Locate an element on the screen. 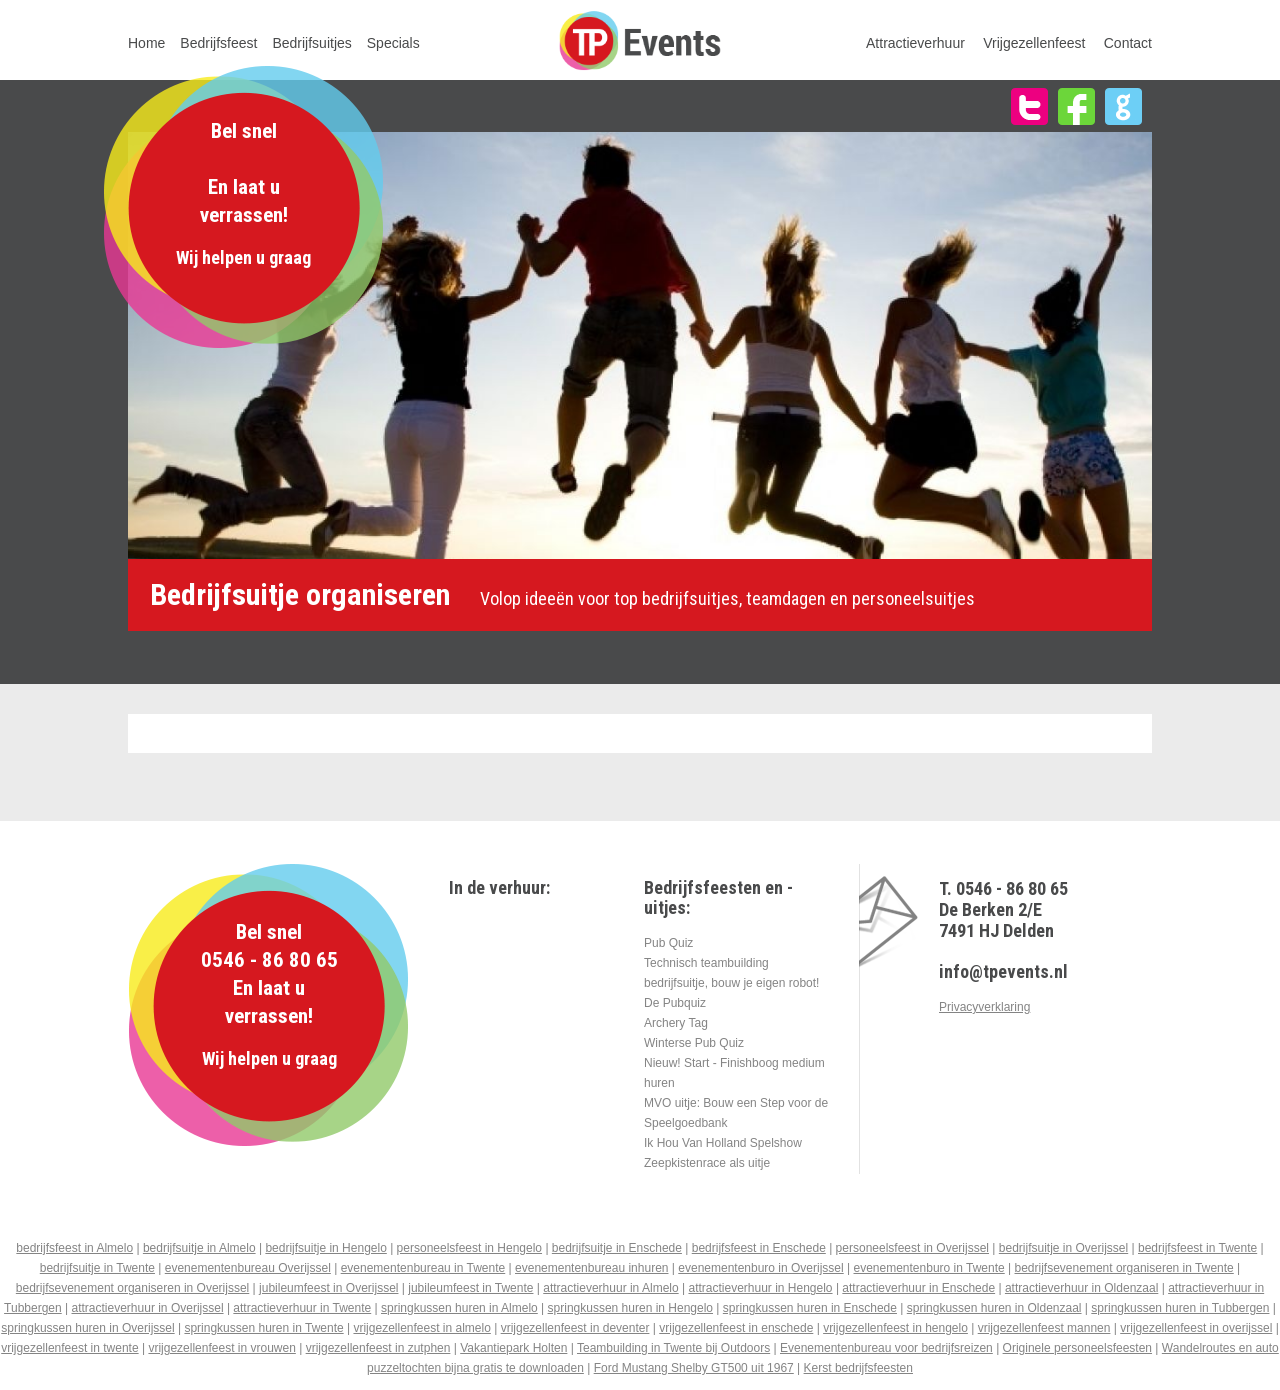 The image size is (1280, 1390). Vakantiepark Holten is located at coordinates (513, 1348).